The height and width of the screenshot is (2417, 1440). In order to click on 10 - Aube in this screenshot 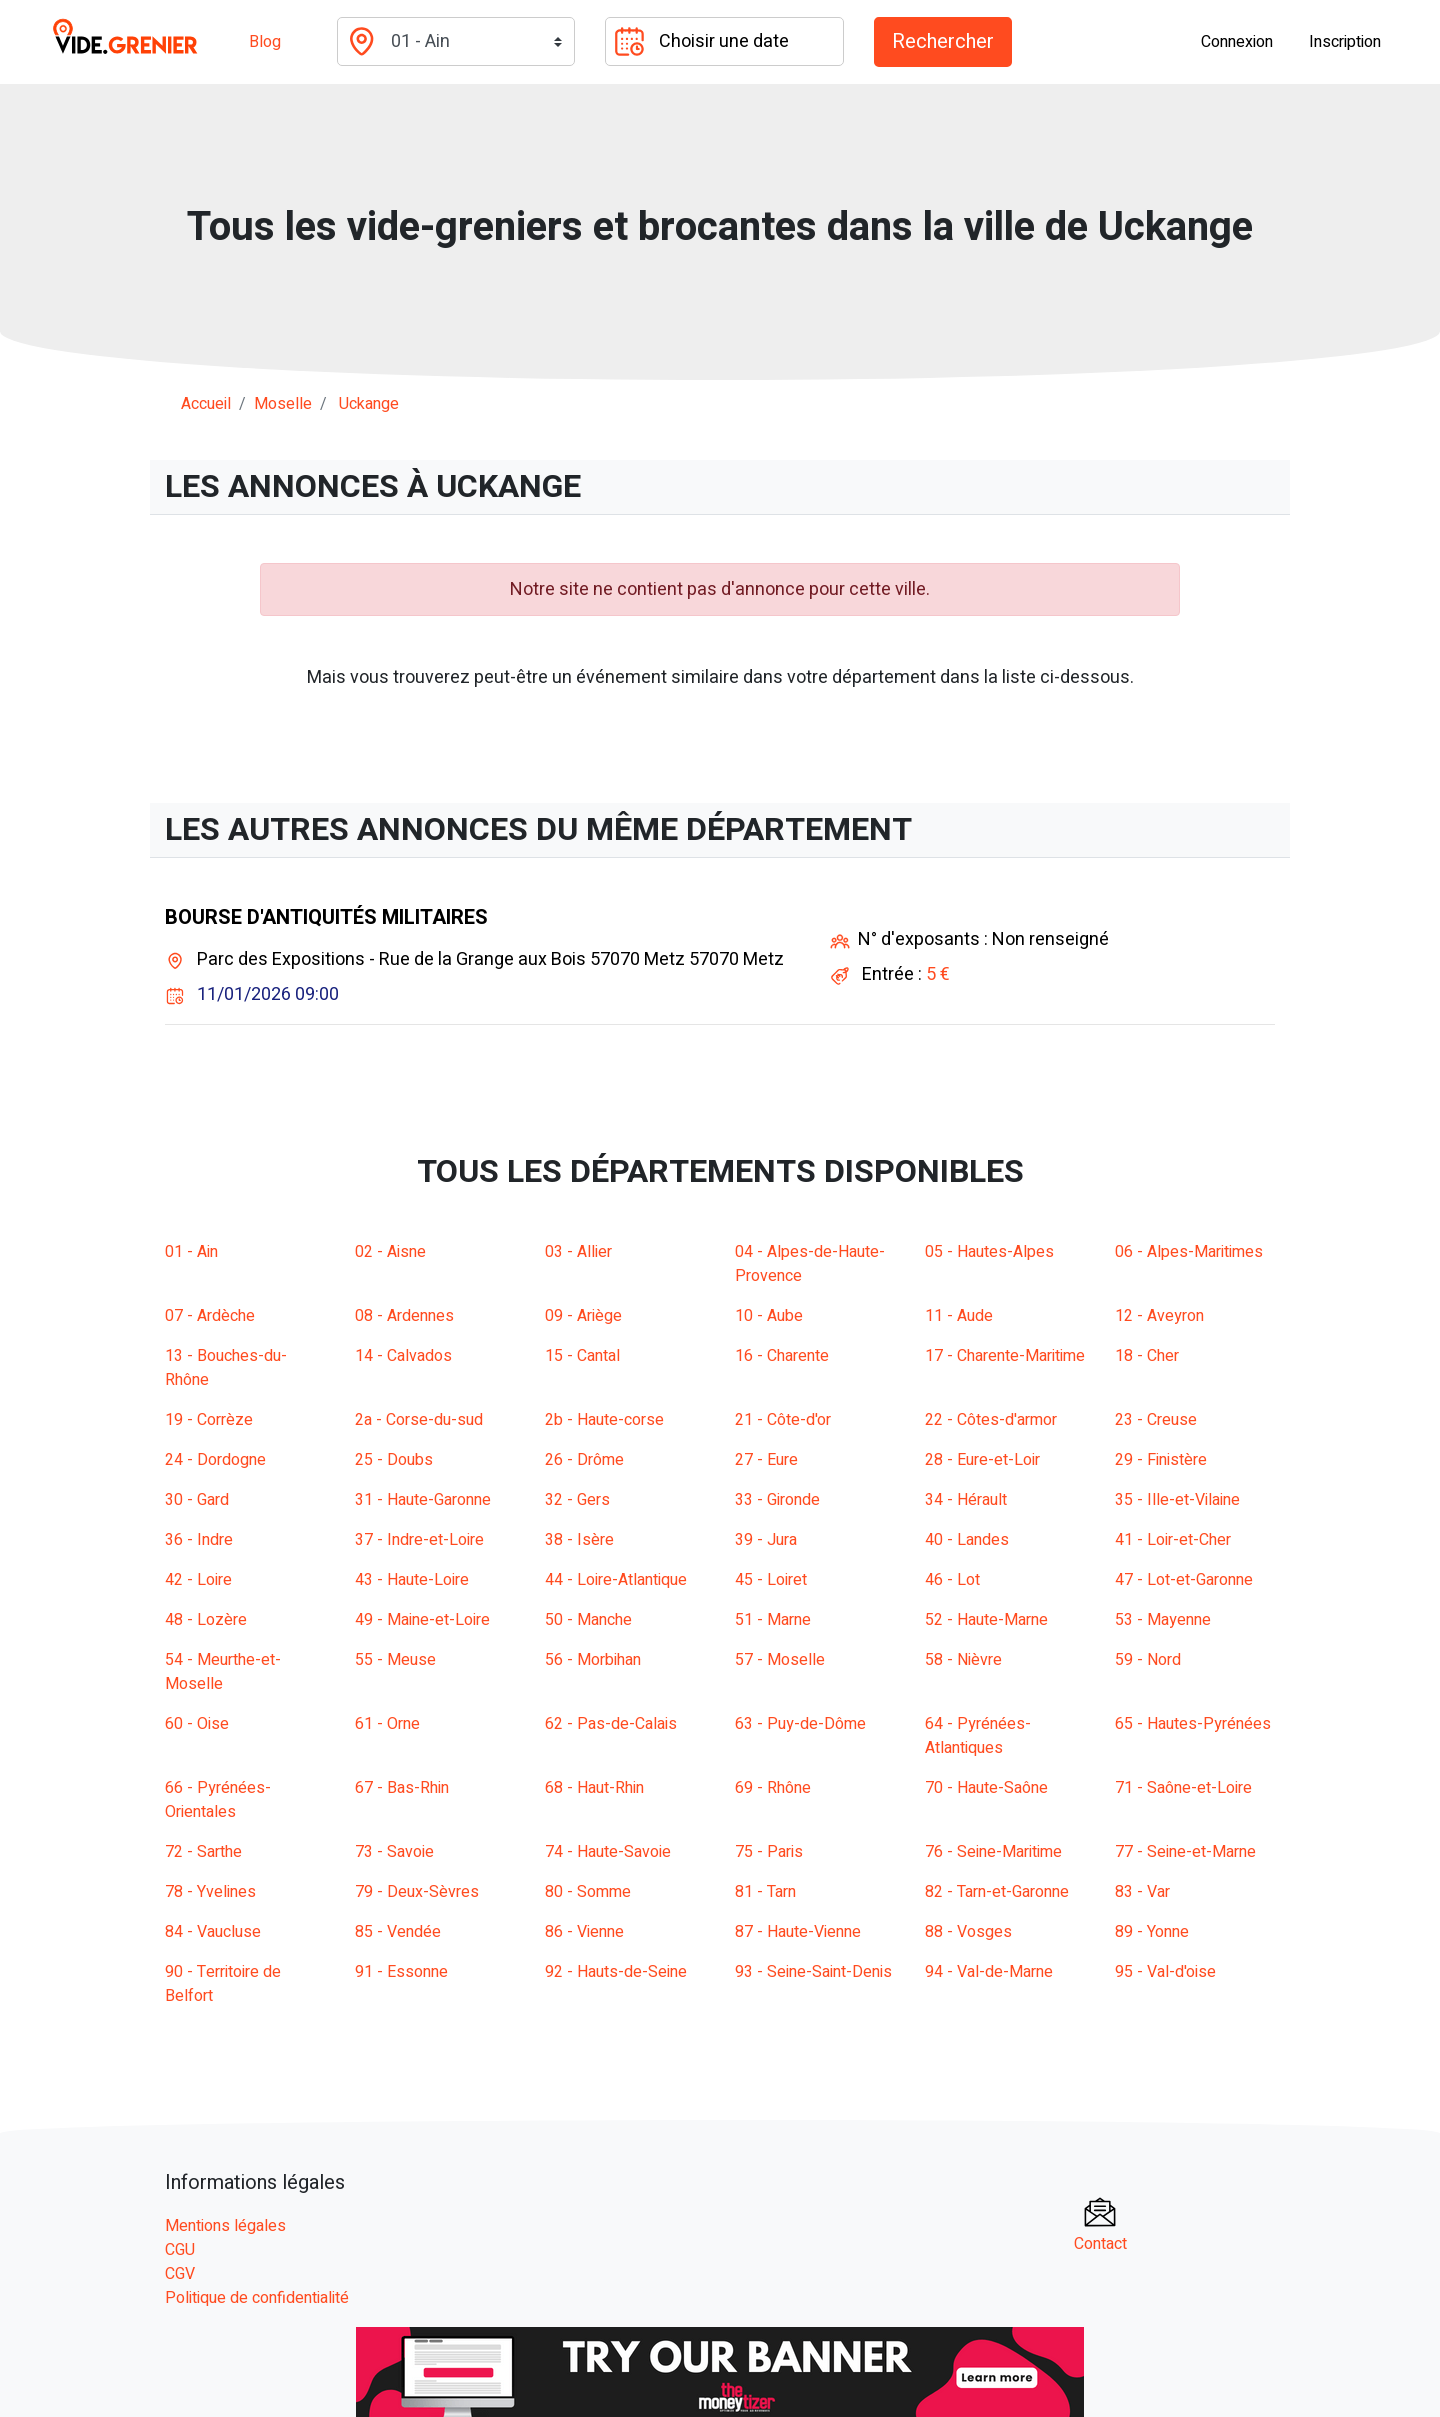, I will do `click(769, 1316)`.